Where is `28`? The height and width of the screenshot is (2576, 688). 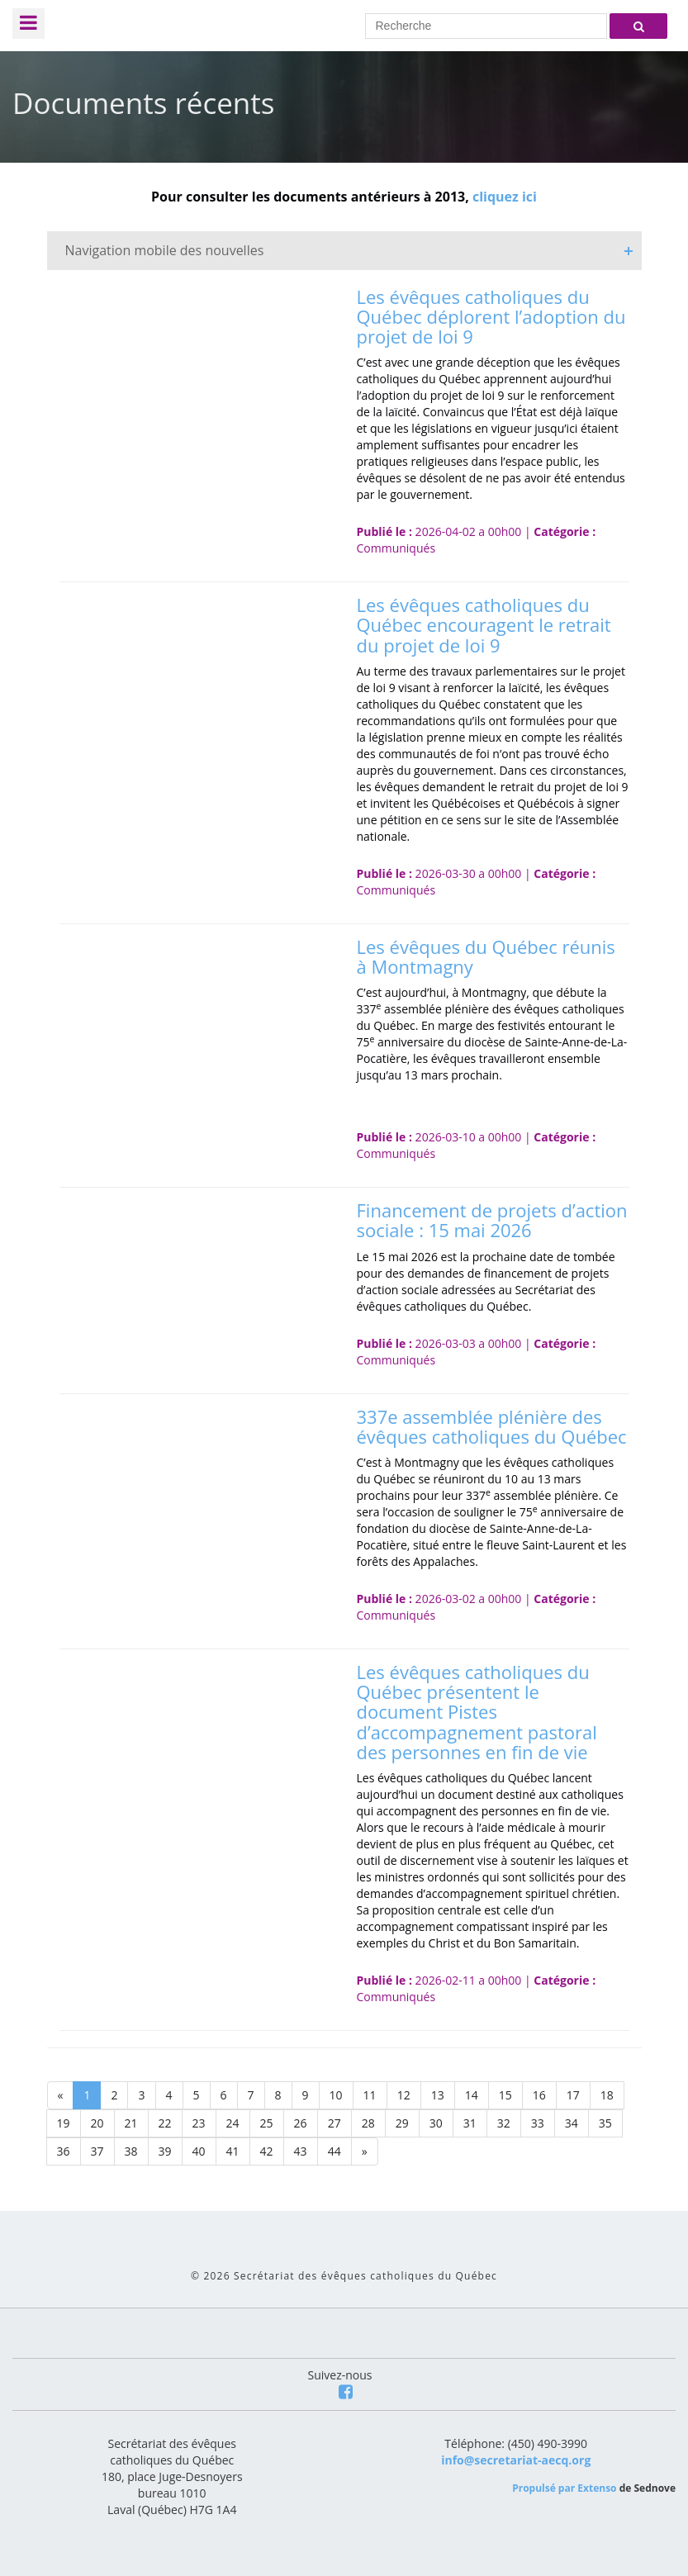
28 is located at coordinates (368, 2123).